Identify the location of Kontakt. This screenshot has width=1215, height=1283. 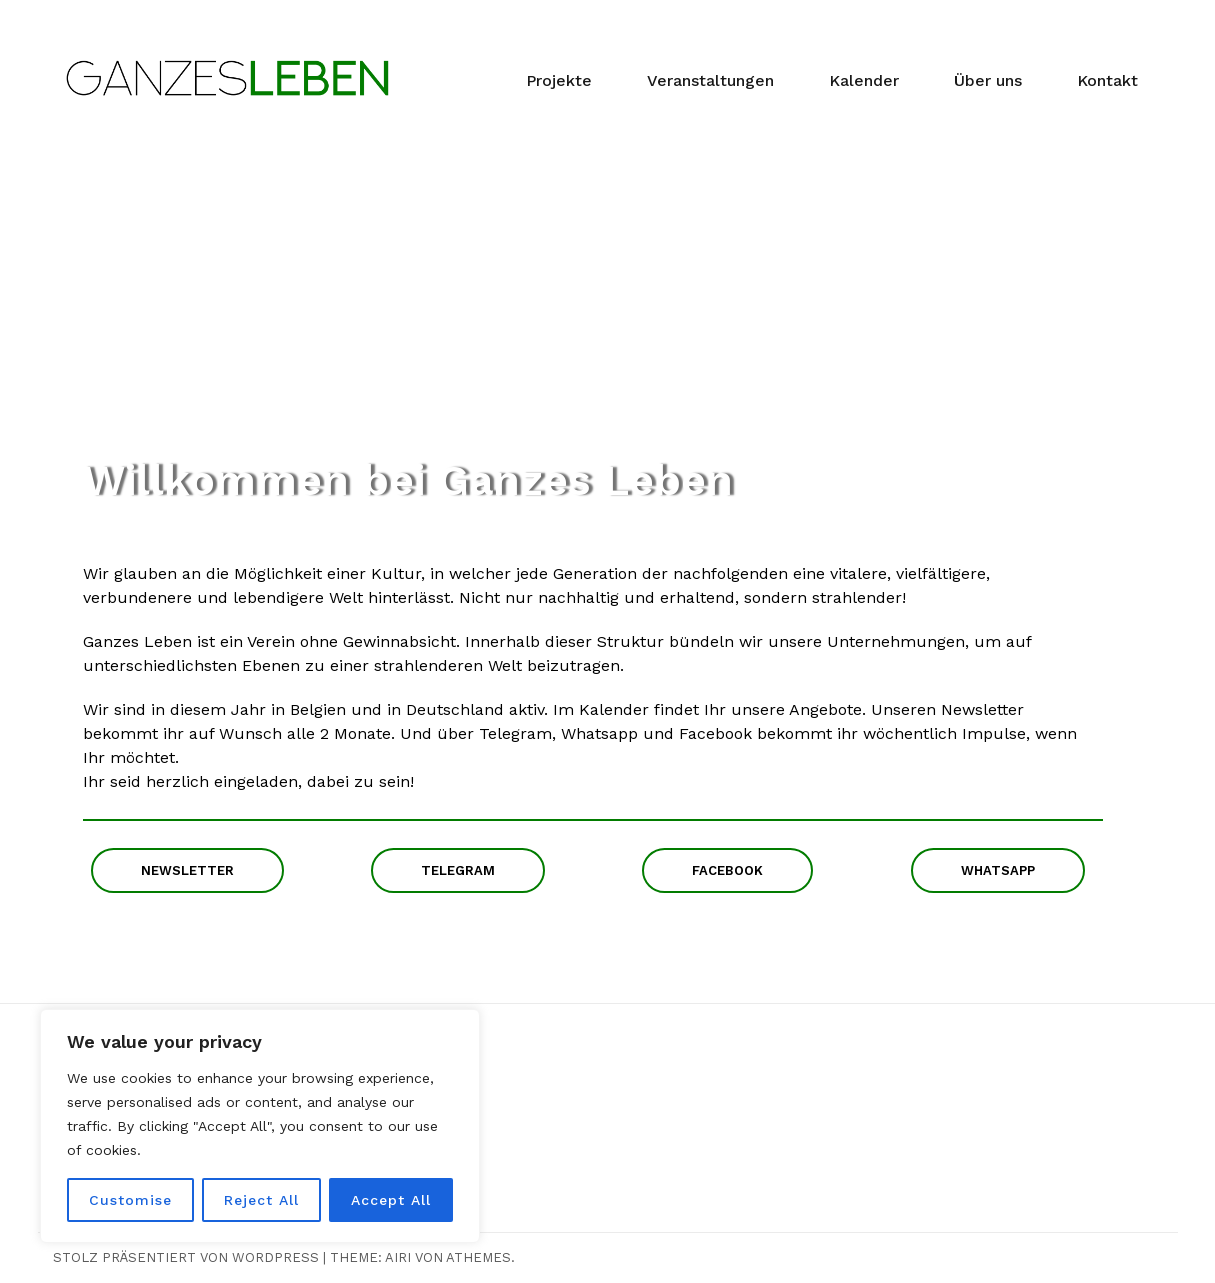
(1107, 80).